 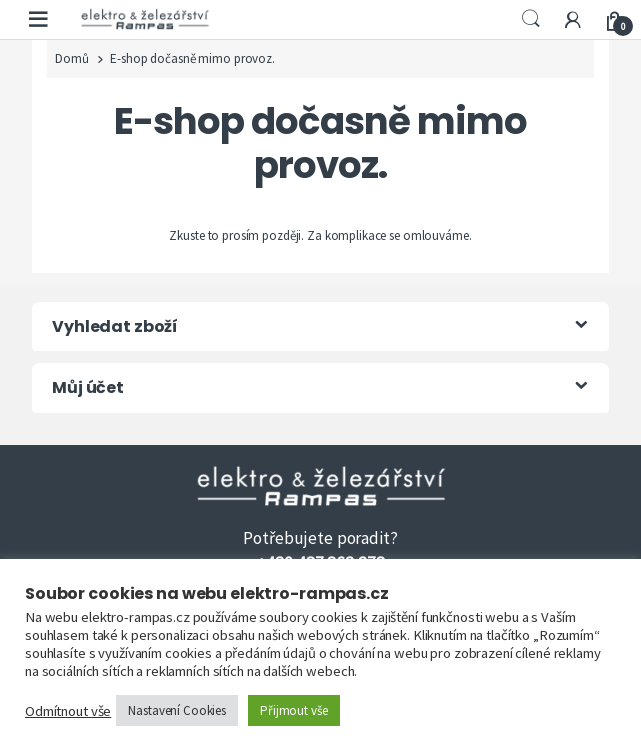 I want to click on Search, so click(x=531, y=19).